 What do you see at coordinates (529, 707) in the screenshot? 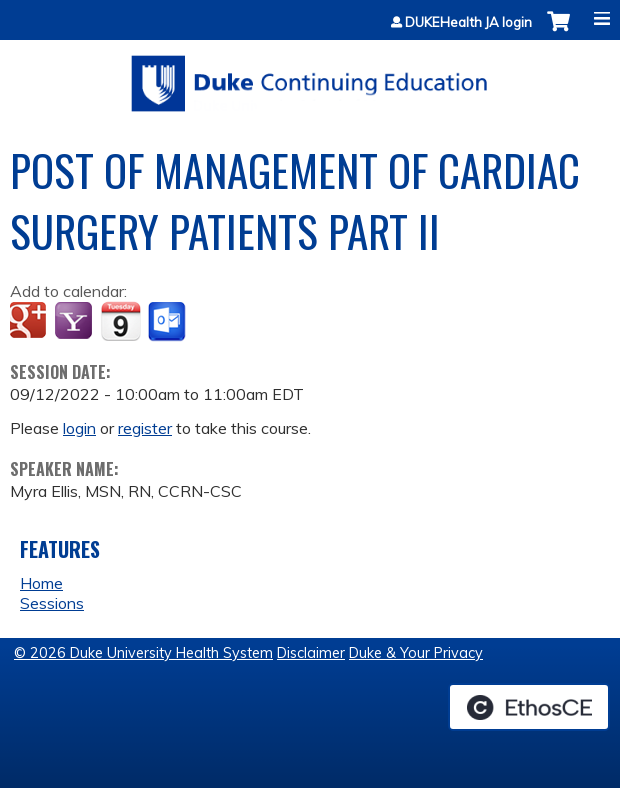
I see `Powered by the EthosCE Learning Management System, a continuing education LMS.` at bounding box center [529, 707].